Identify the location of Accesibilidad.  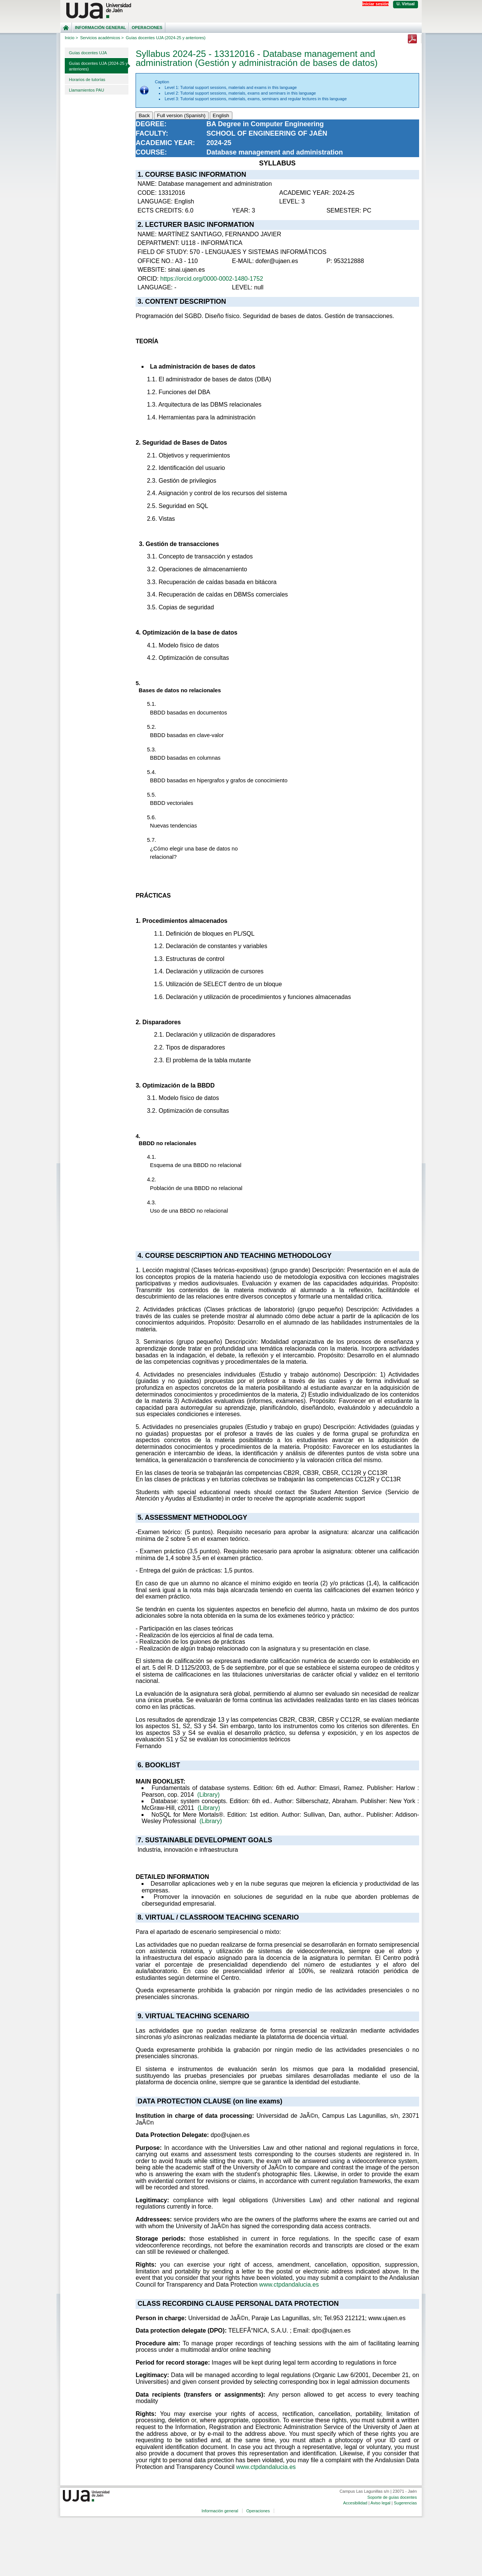
(355, 2503).